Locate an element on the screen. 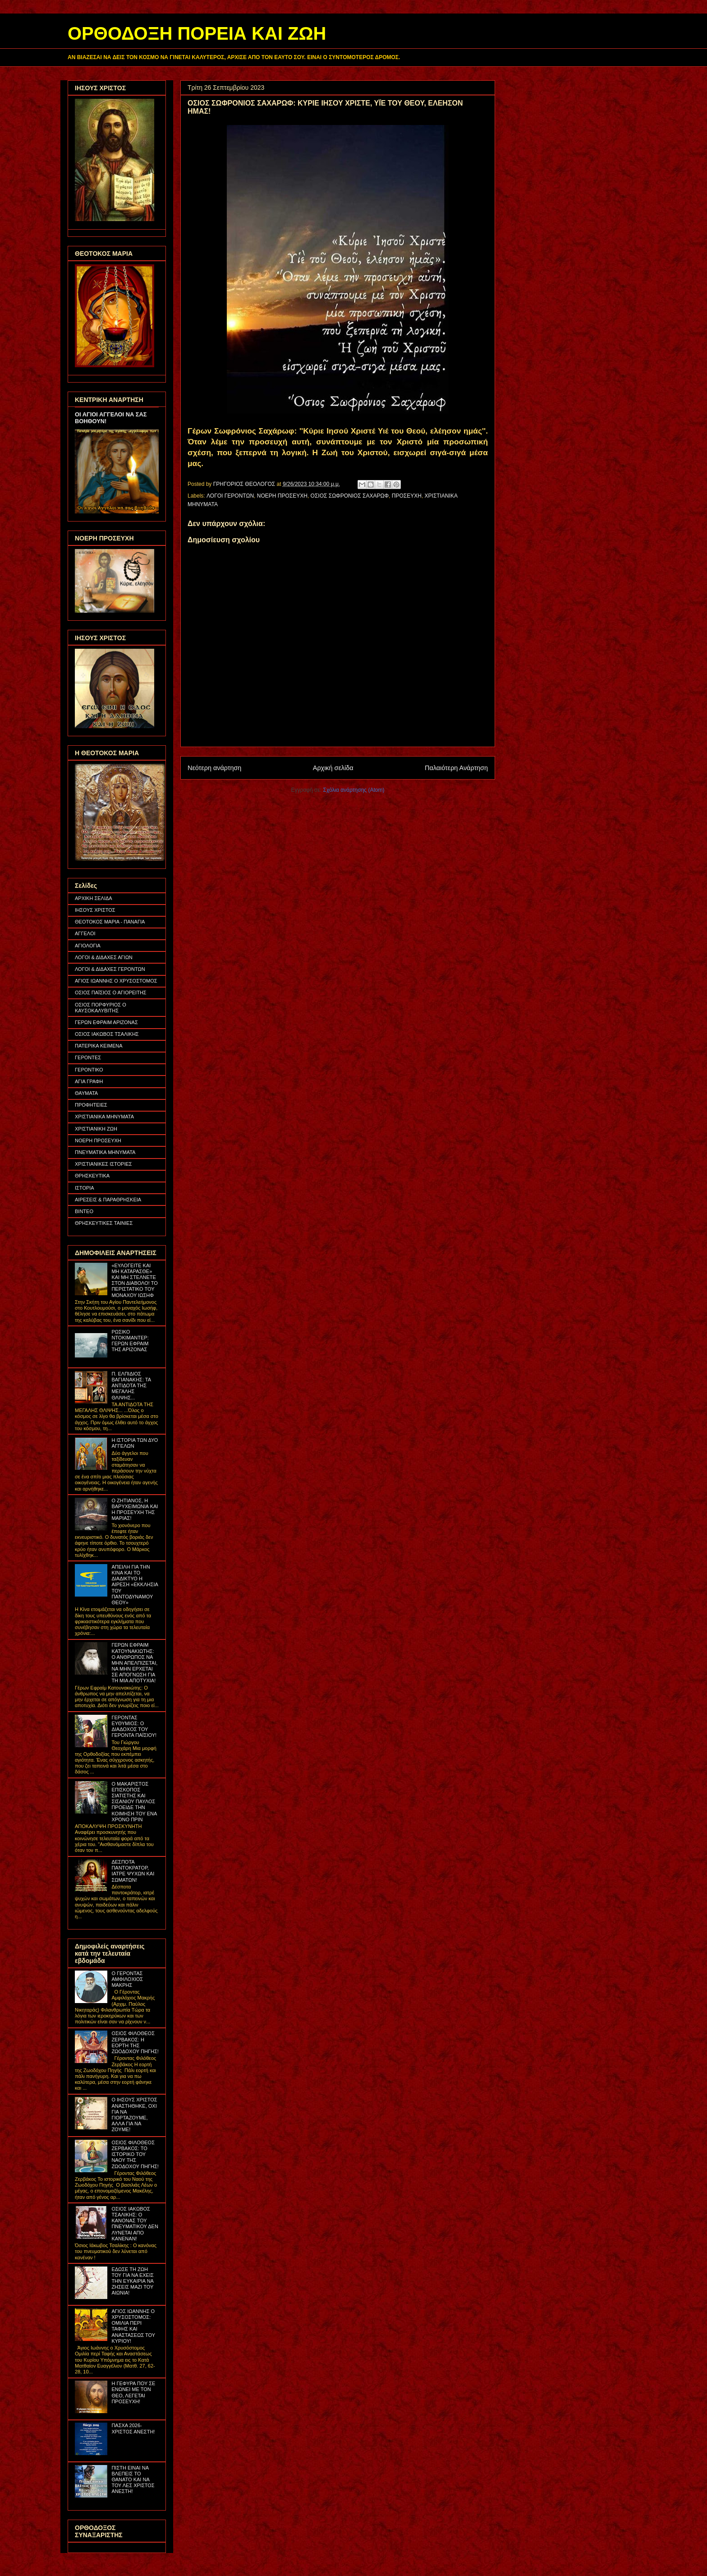 The width and height of the screenshot is (707, 2576). ΛΟΓΟΙ ΓΕΡΟΝΤΩΝ is located at coordinates (230, 496).